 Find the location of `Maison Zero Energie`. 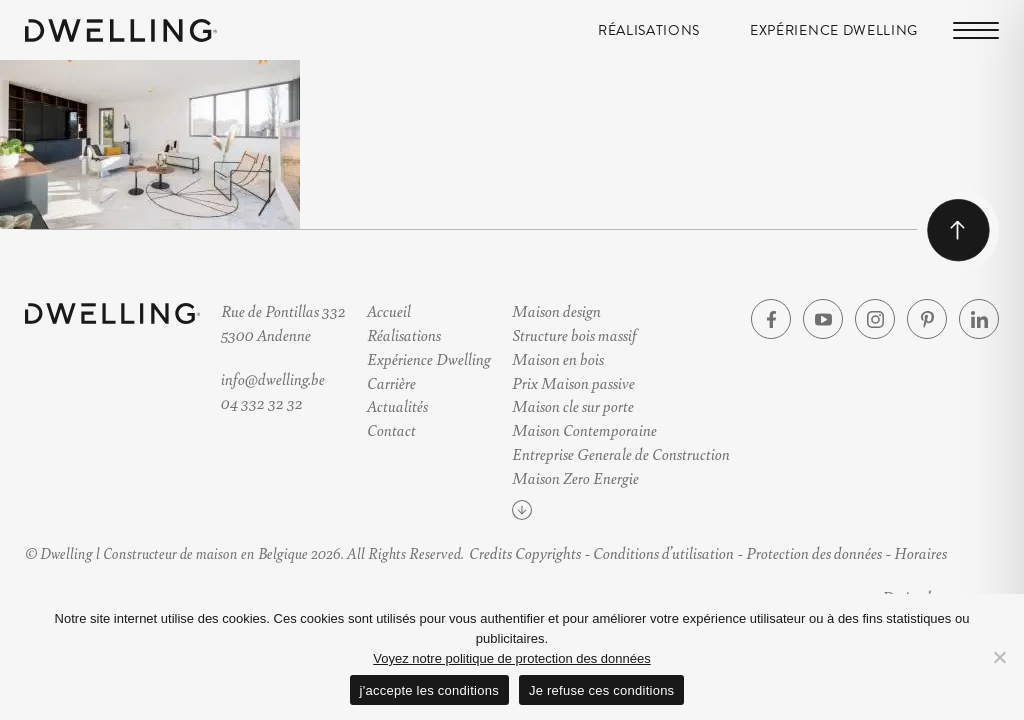

Maison Zero Energie is located at coordinates (575, 477).